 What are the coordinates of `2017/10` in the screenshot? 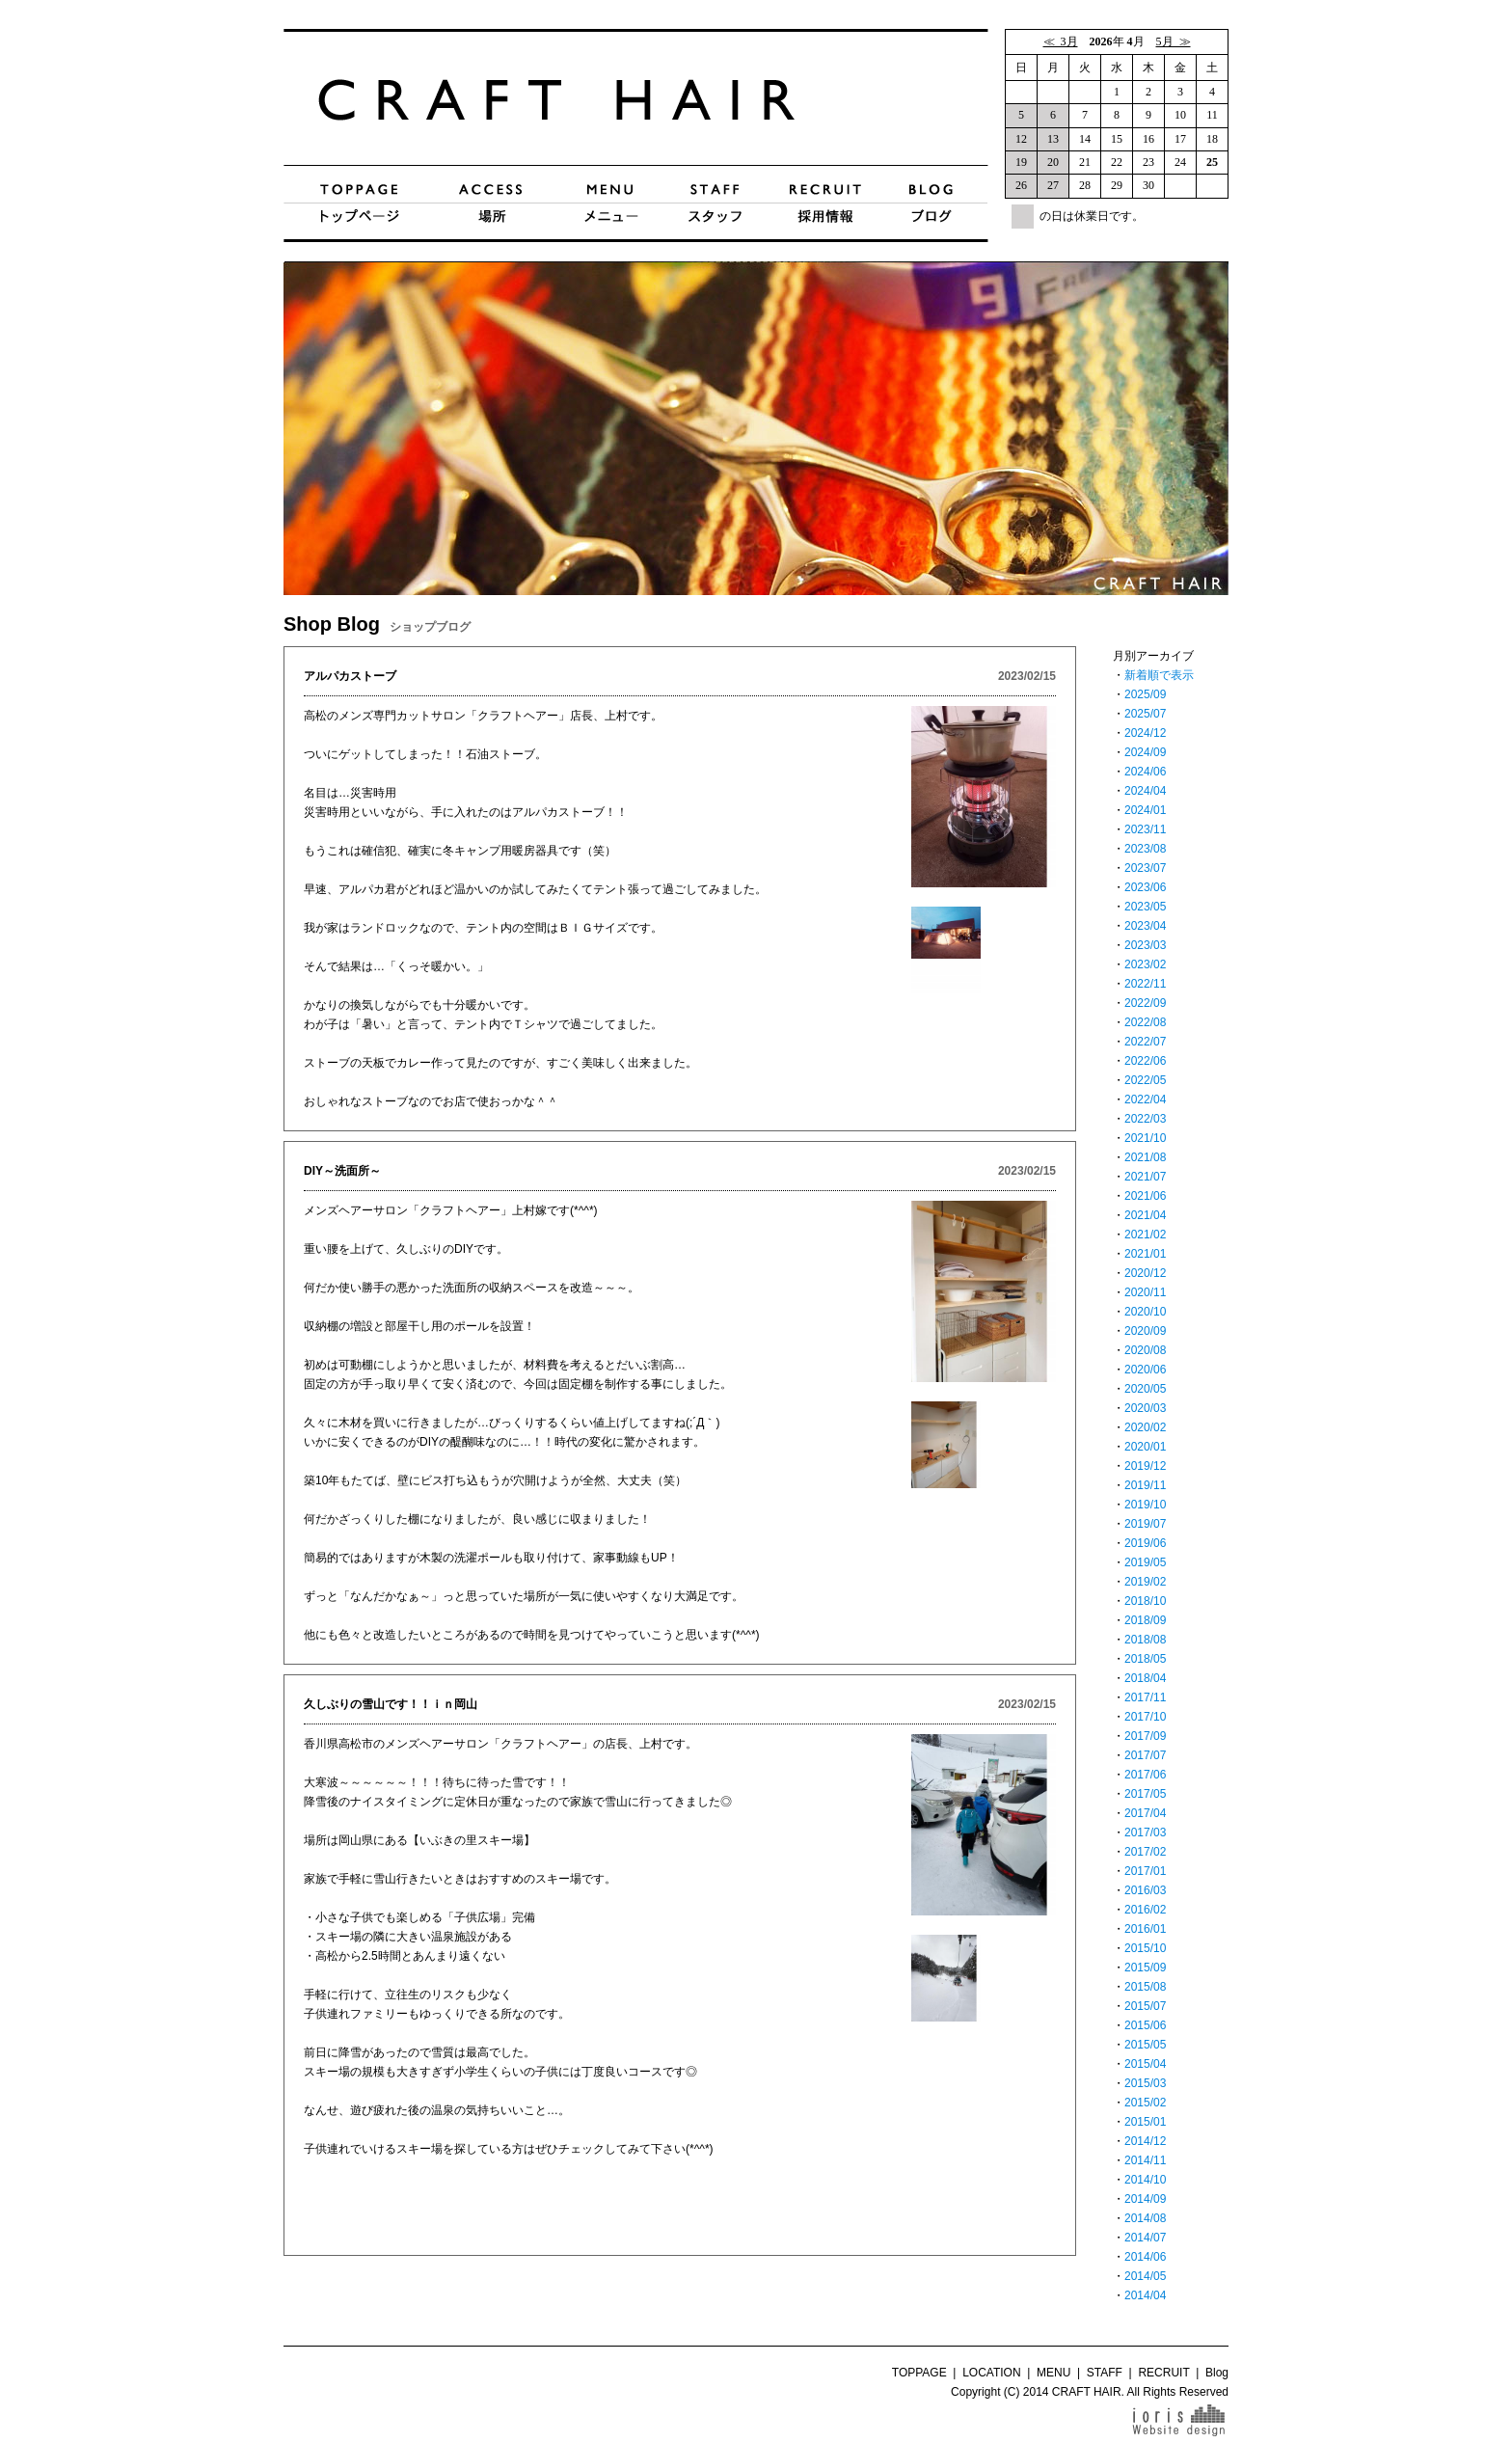 It's located at (1145, 1717).